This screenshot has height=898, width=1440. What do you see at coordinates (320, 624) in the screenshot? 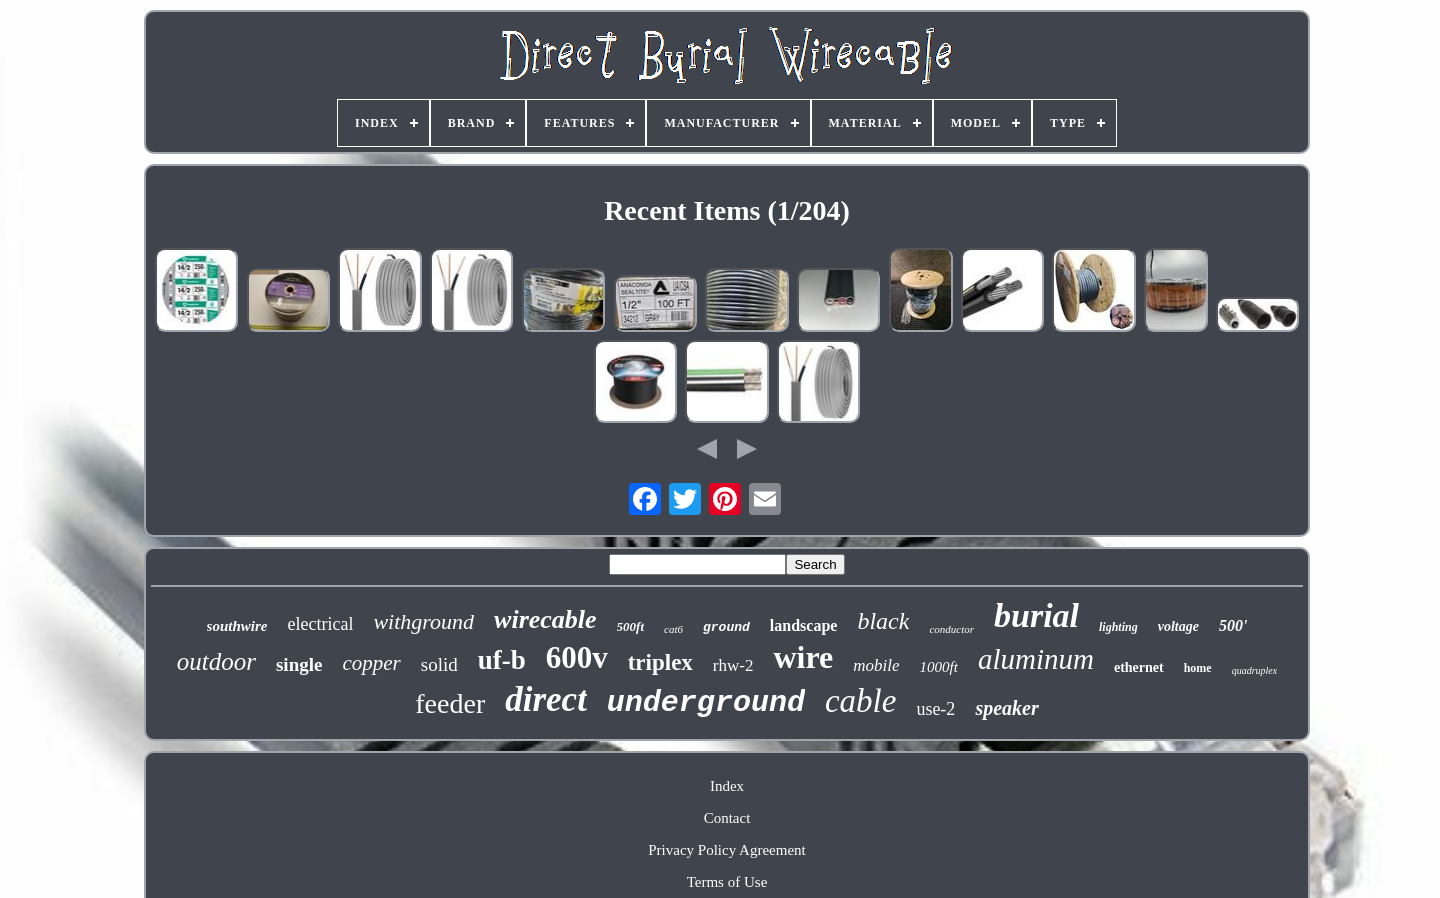
I see `electrical` at bounding box center [320, 624].